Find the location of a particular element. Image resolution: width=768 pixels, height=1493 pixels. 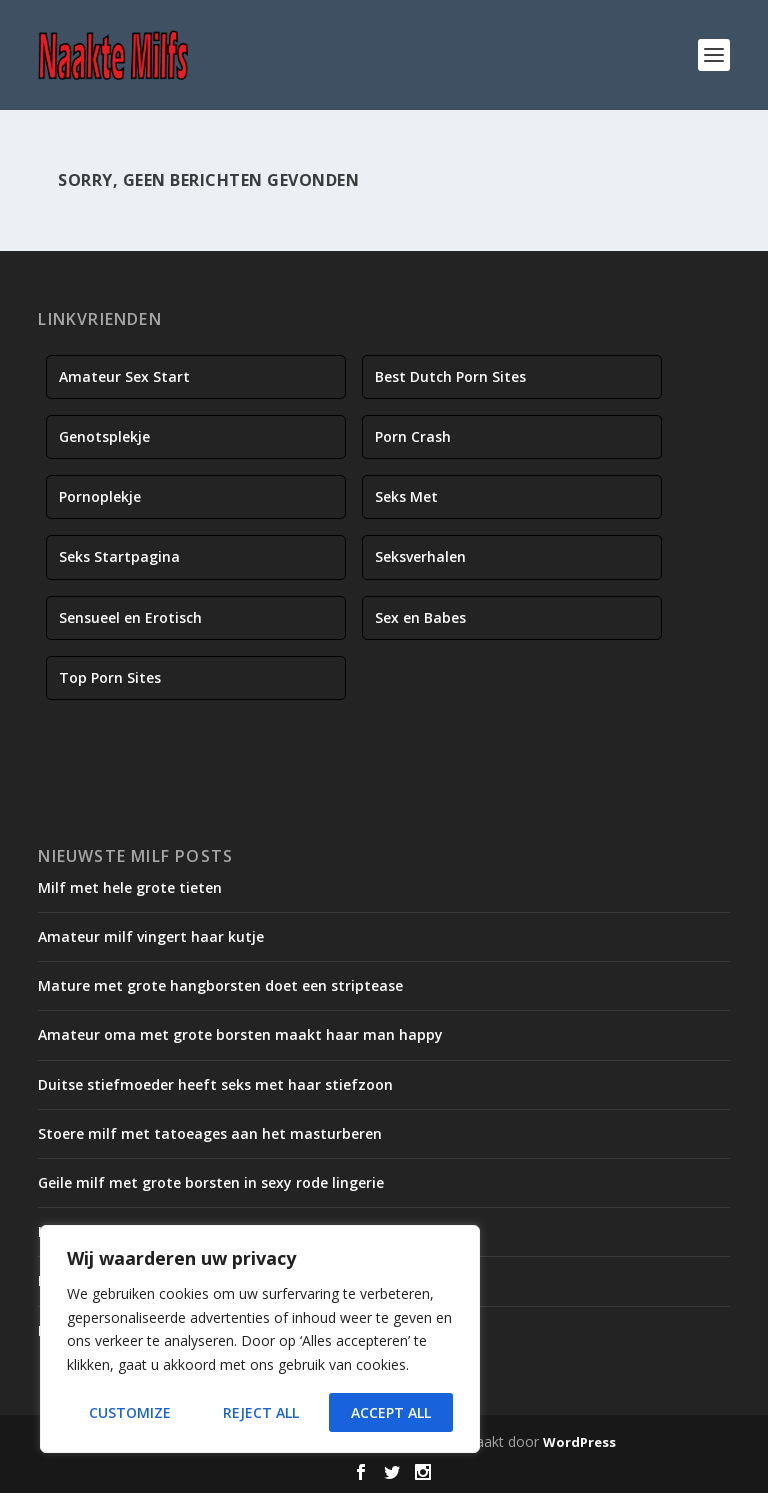

Amateur milf vingert haar kutje is located at coordinates (151, 936).